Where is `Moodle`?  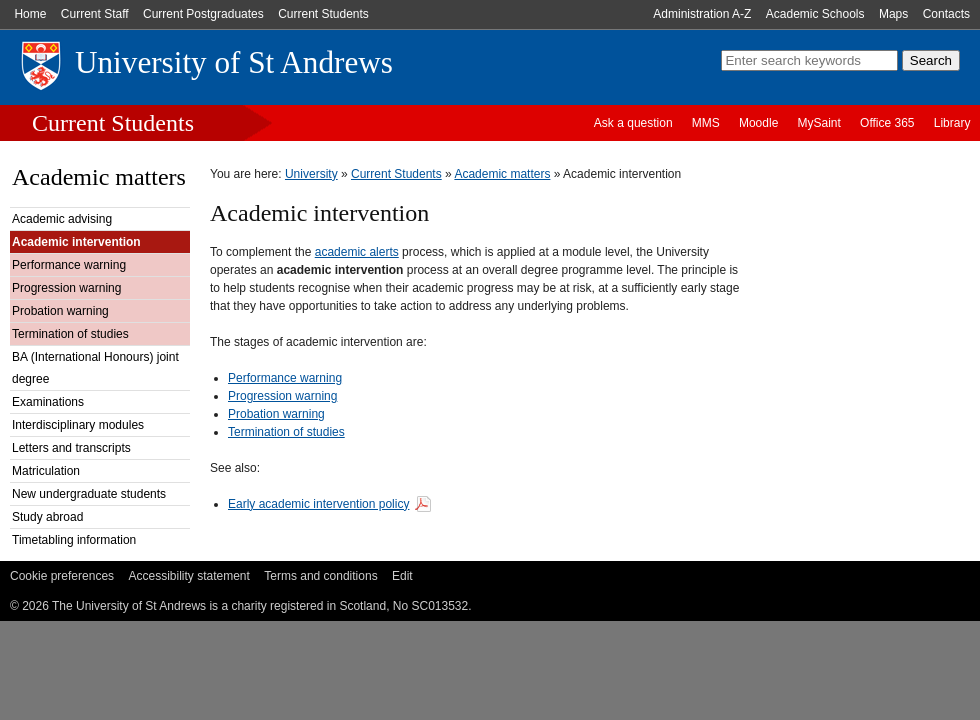 Moodle is located at coordinates (758, 123).